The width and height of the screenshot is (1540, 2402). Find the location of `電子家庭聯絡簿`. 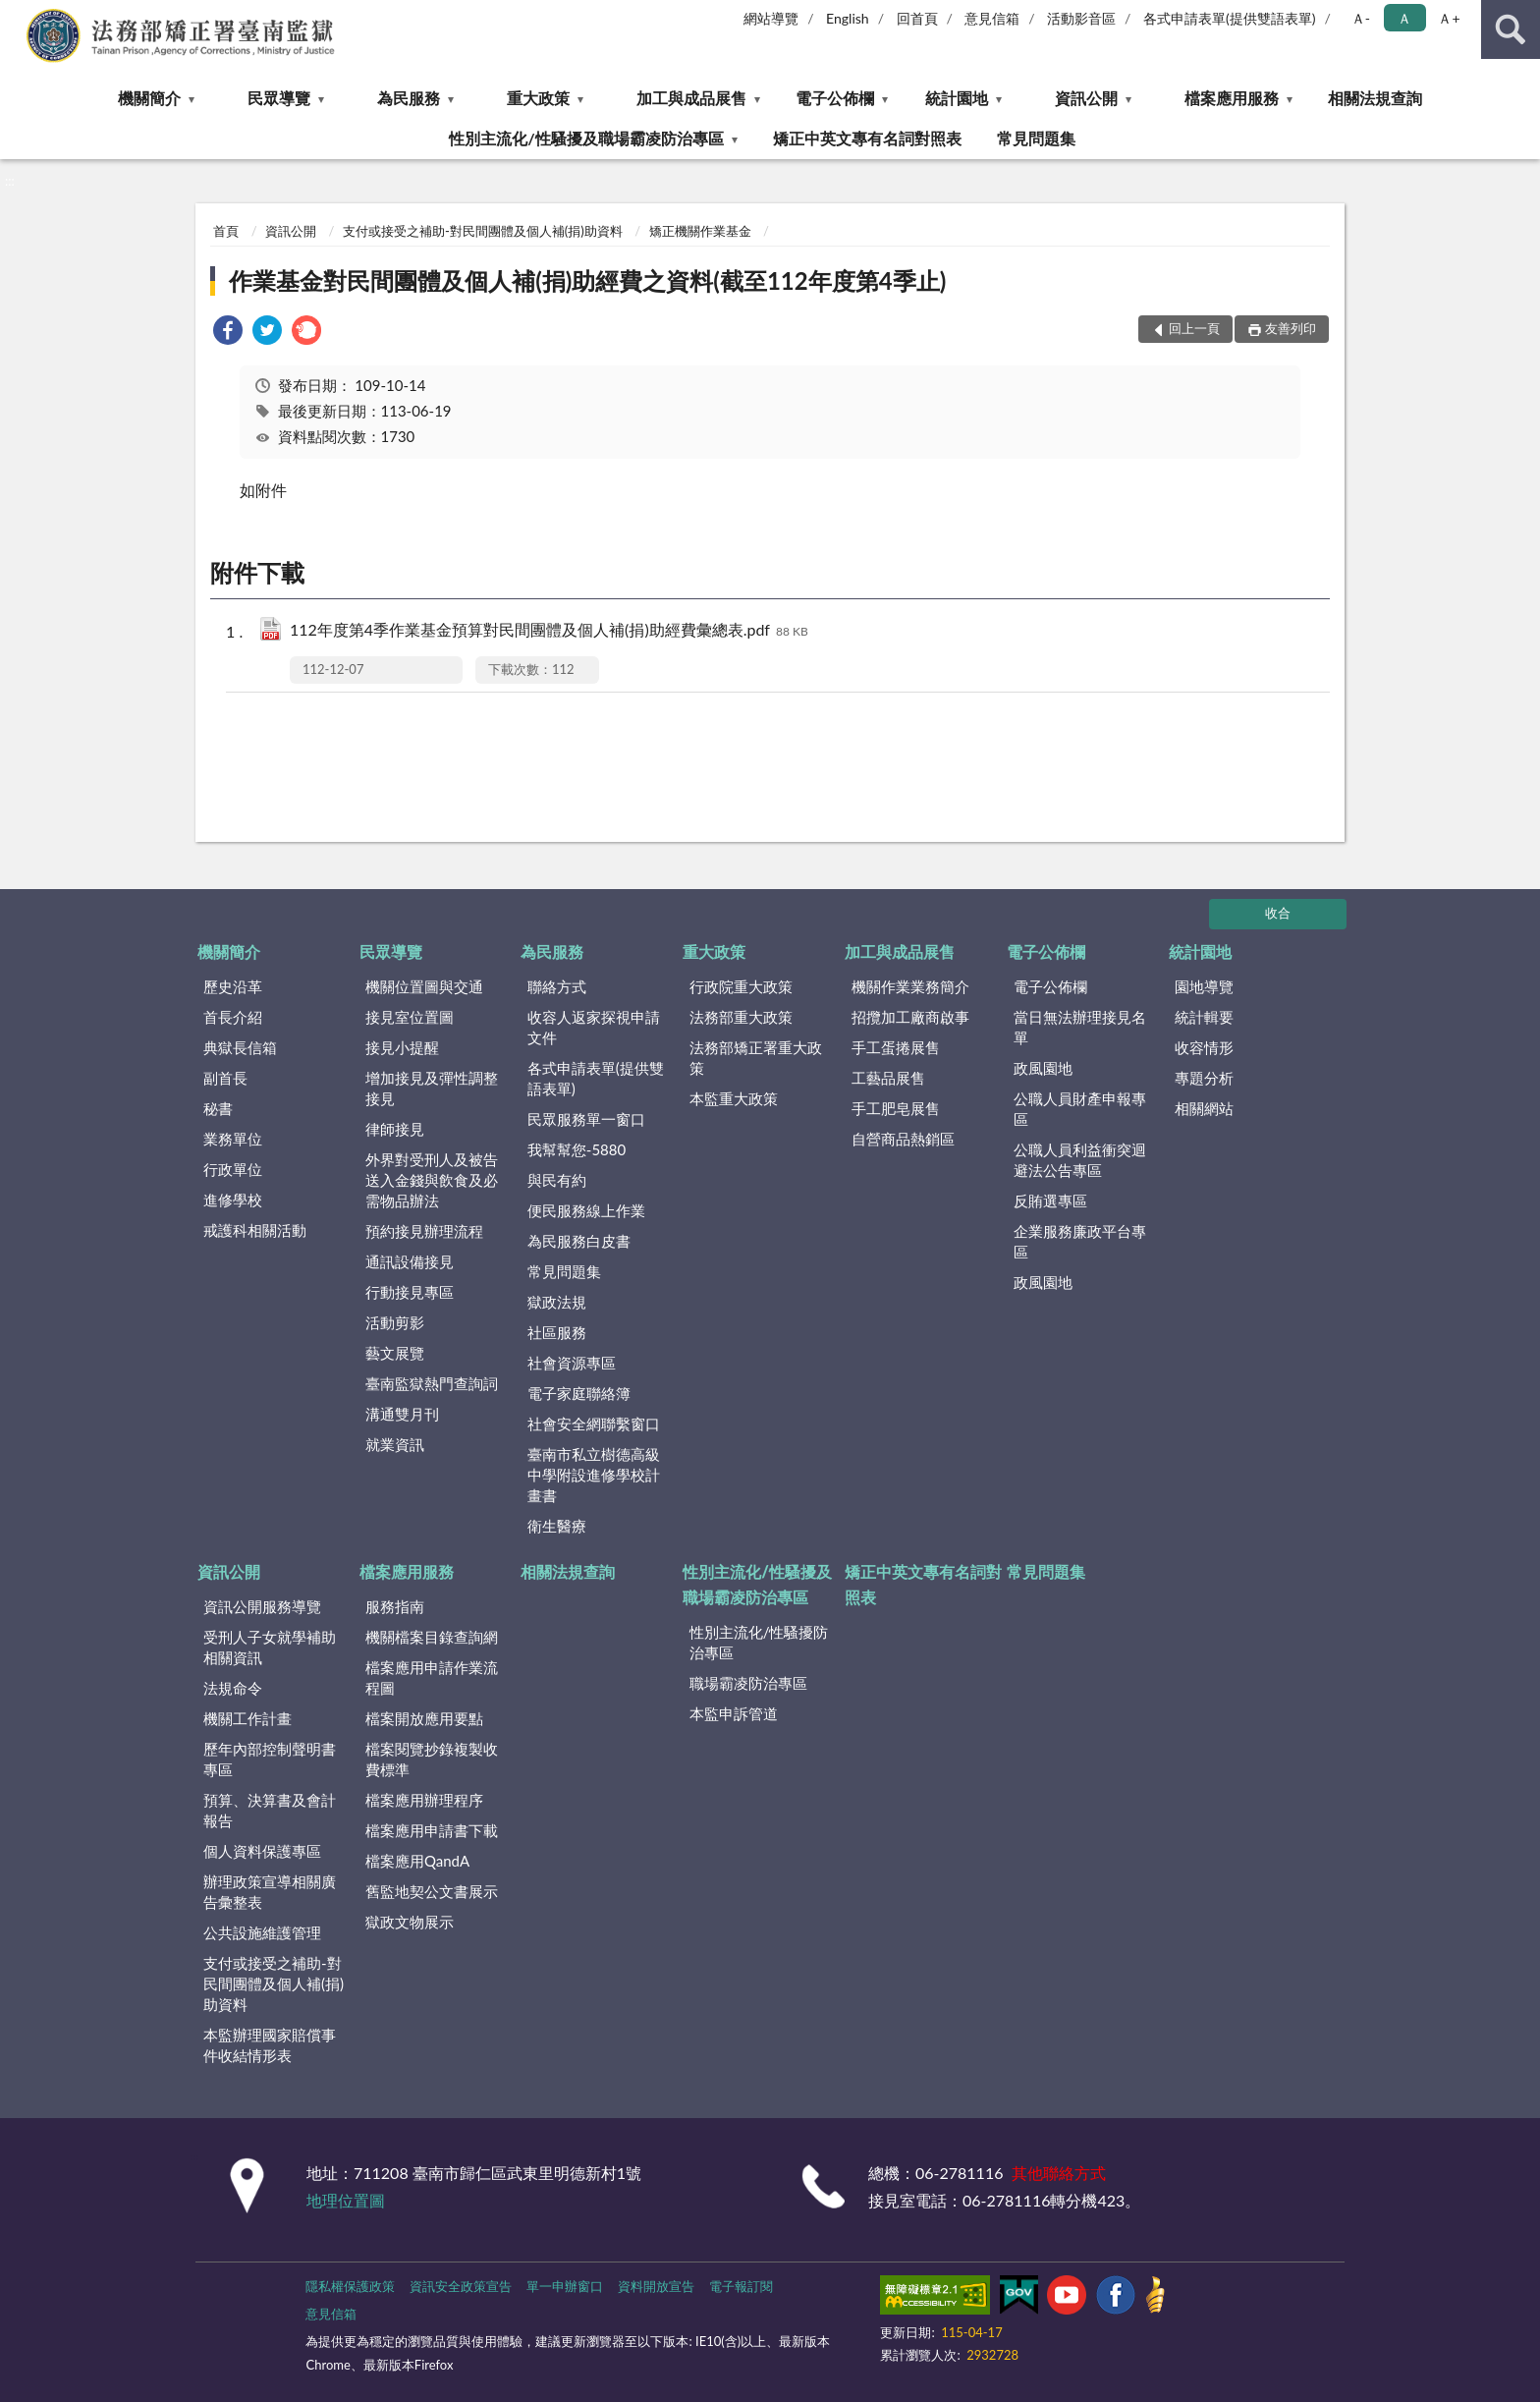

電子家庭聯絡簿 is located at coordinates (579, 1393).